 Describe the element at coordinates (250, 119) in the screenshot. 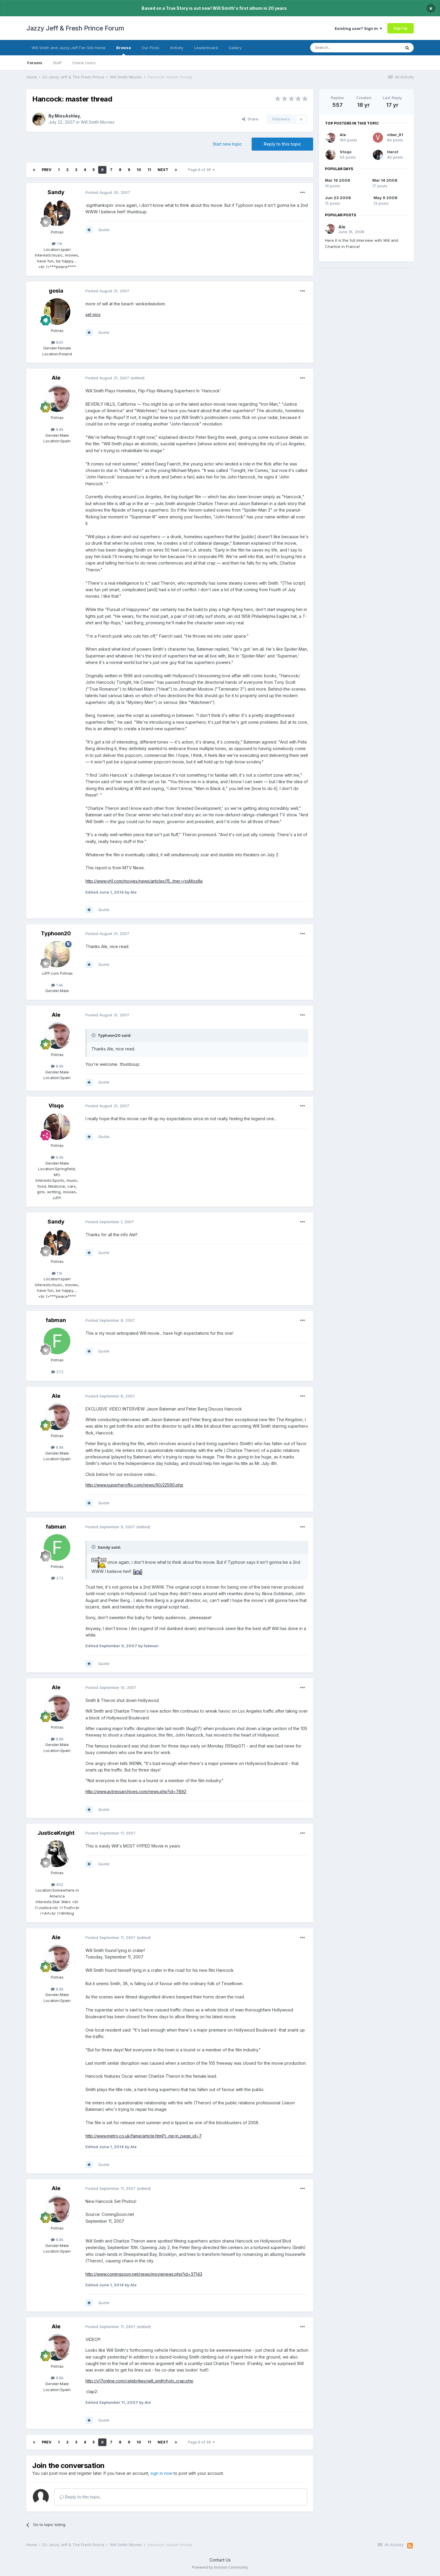

I see `Share` at that location.